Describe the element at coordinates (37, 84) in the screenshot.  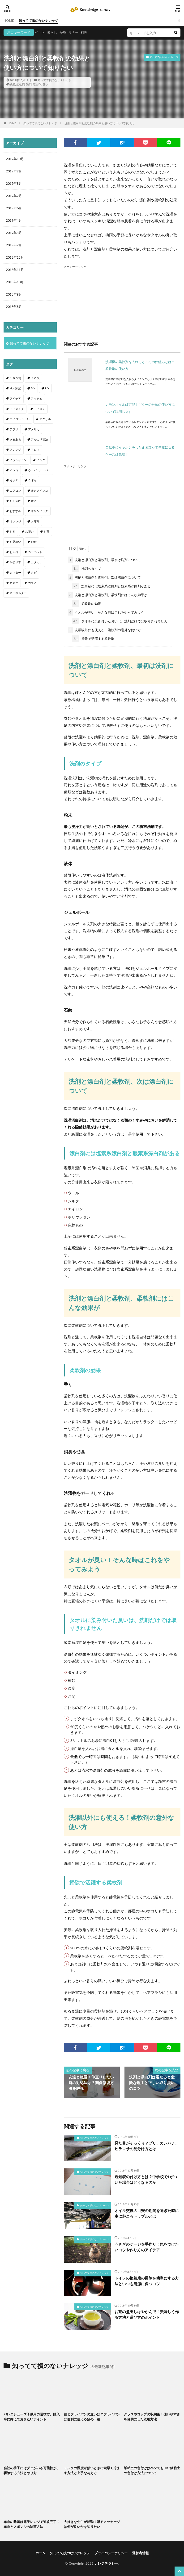
I see `漂白剤` at that location.